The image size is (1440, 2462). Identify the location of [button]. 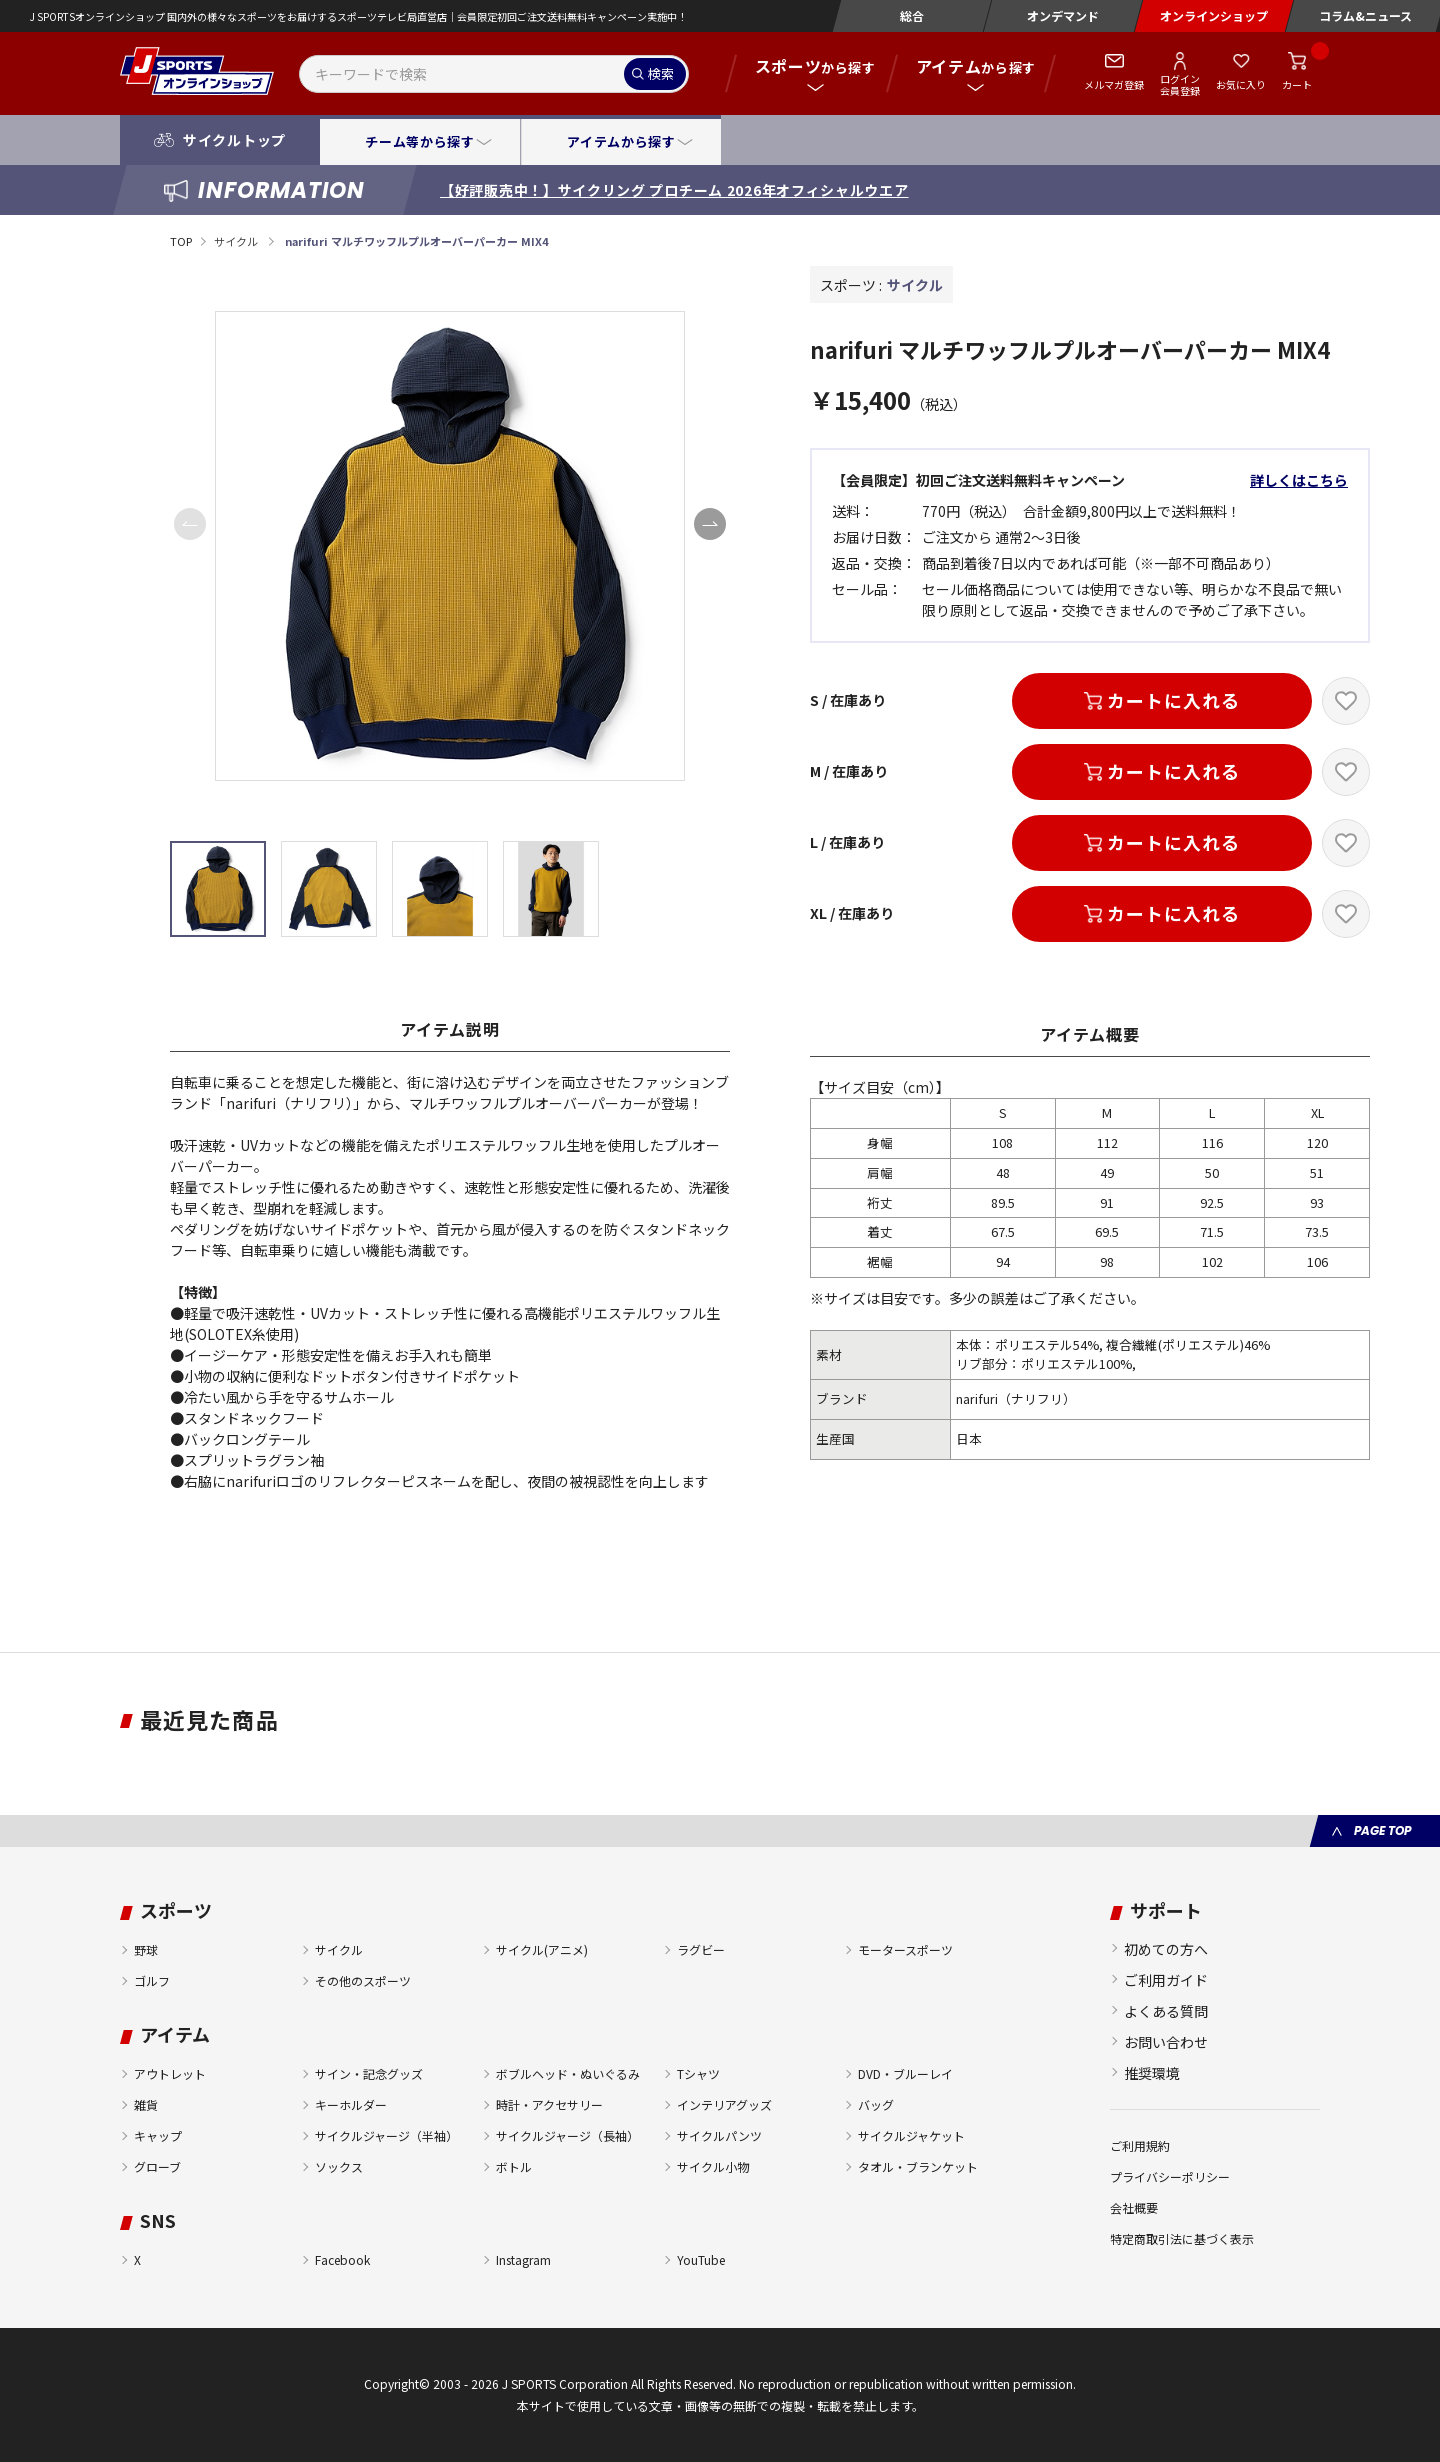
(710, 524).